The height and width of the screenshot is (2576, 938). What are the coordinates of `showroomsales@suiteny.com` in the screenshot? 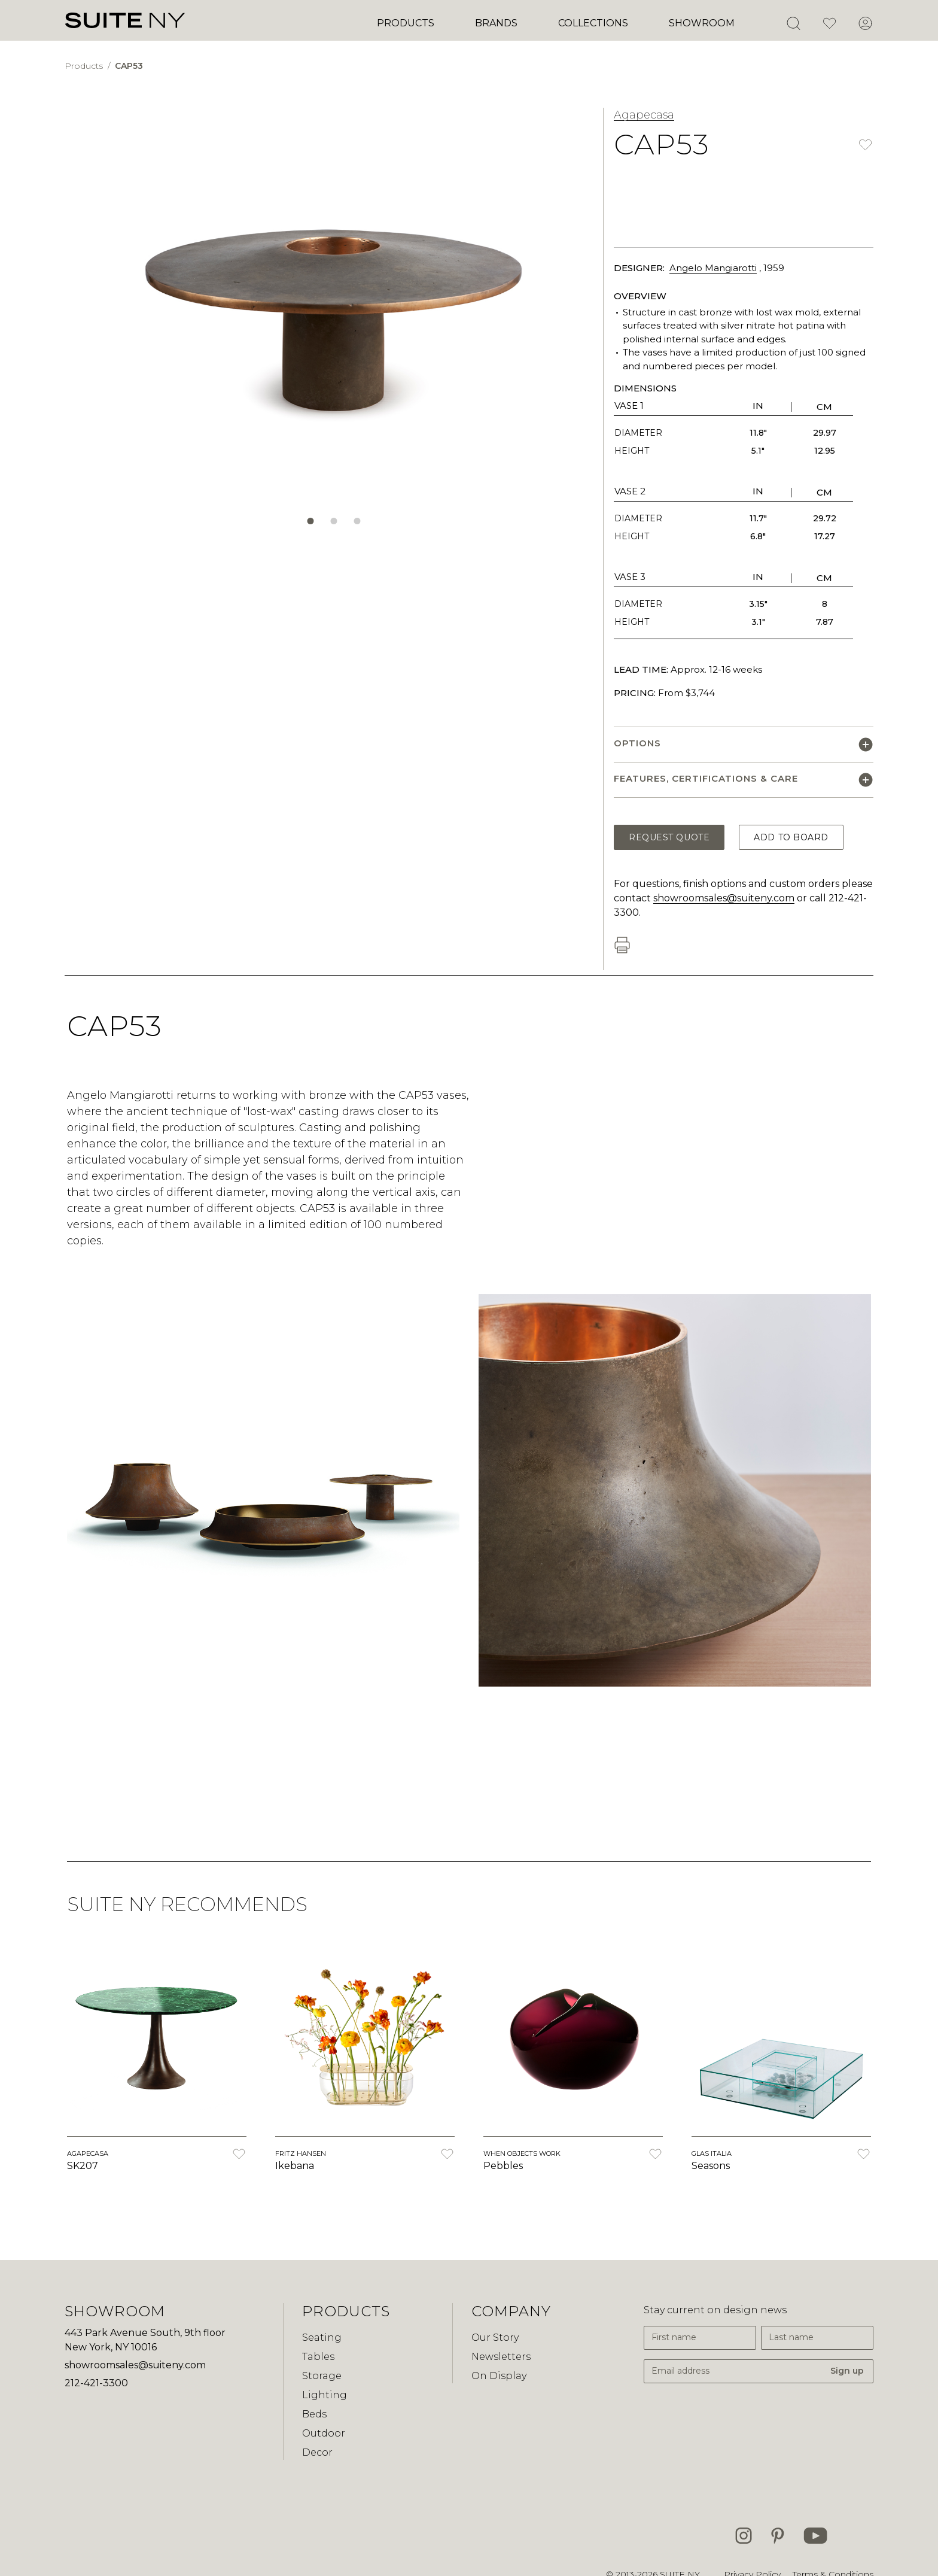 It's located at (723, 898).